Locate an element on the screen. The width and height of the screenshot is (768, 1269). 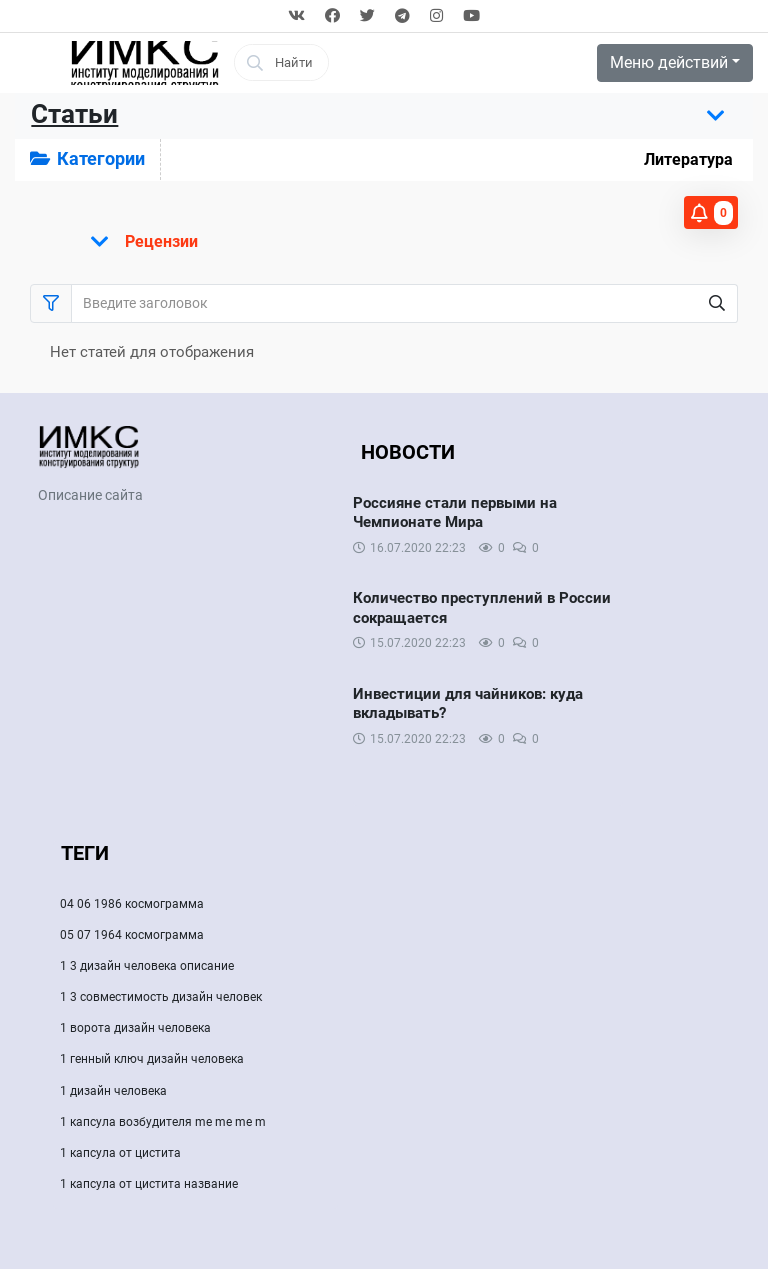
1 капсула от цистита название is located at coordinates (149, 1184).